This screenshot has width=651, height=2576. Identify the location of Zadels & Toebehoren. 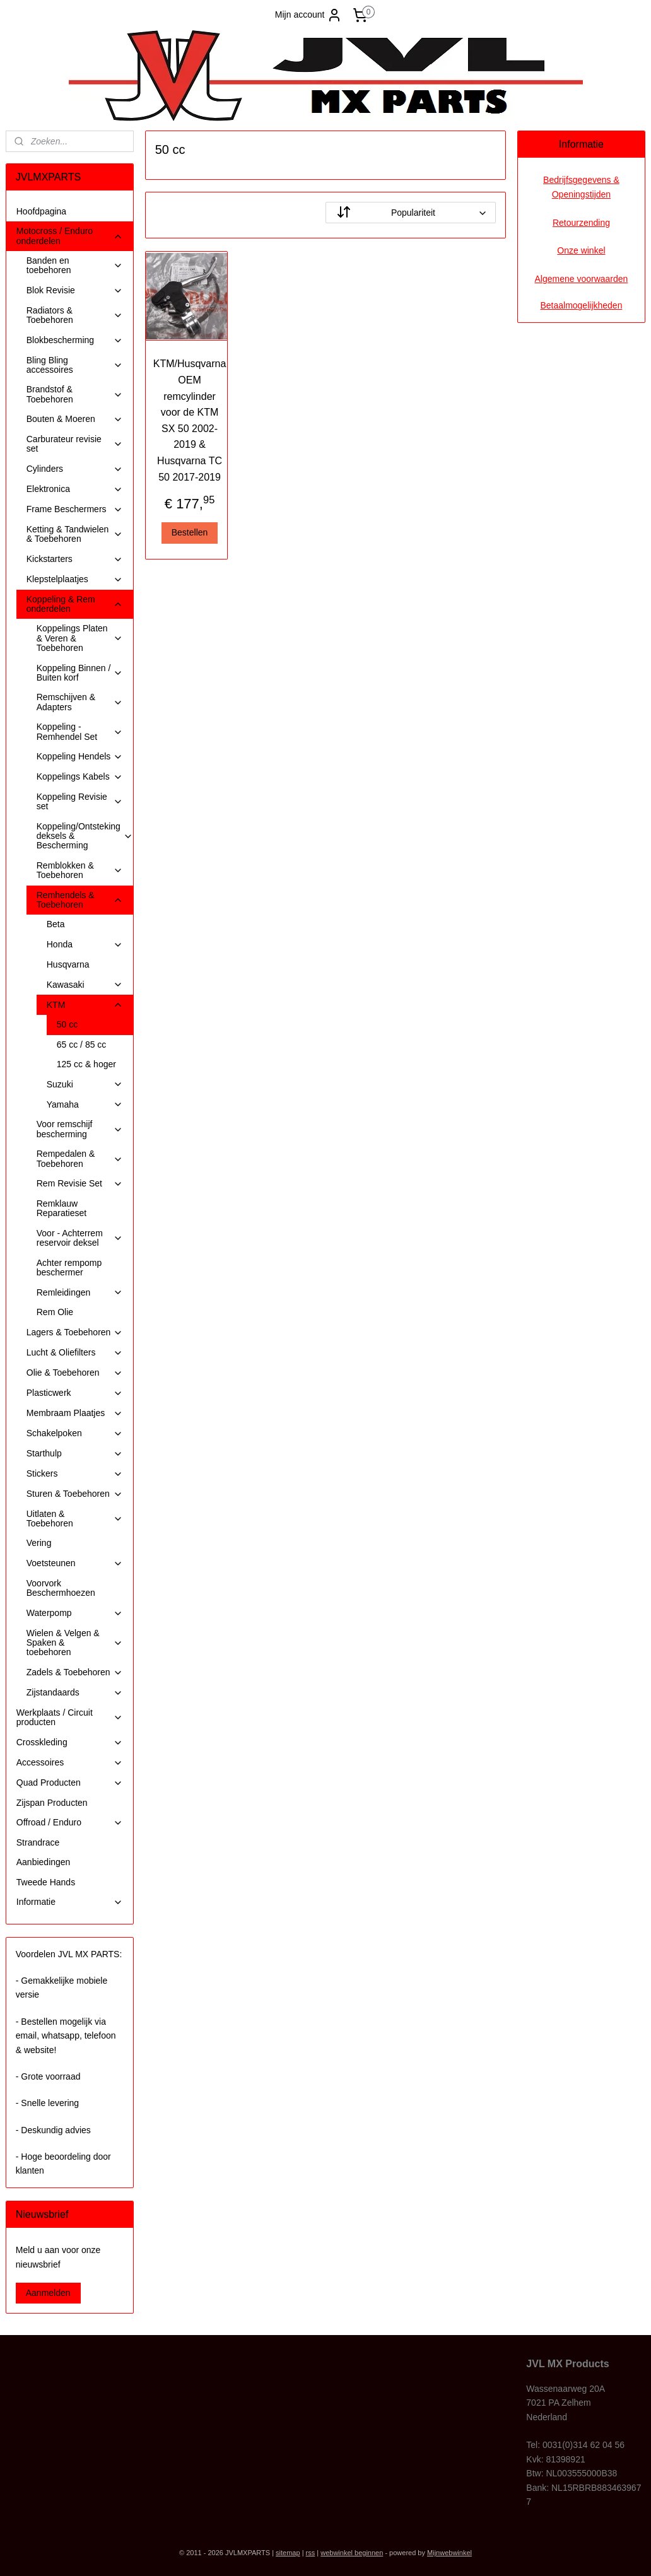
(75, 1672).